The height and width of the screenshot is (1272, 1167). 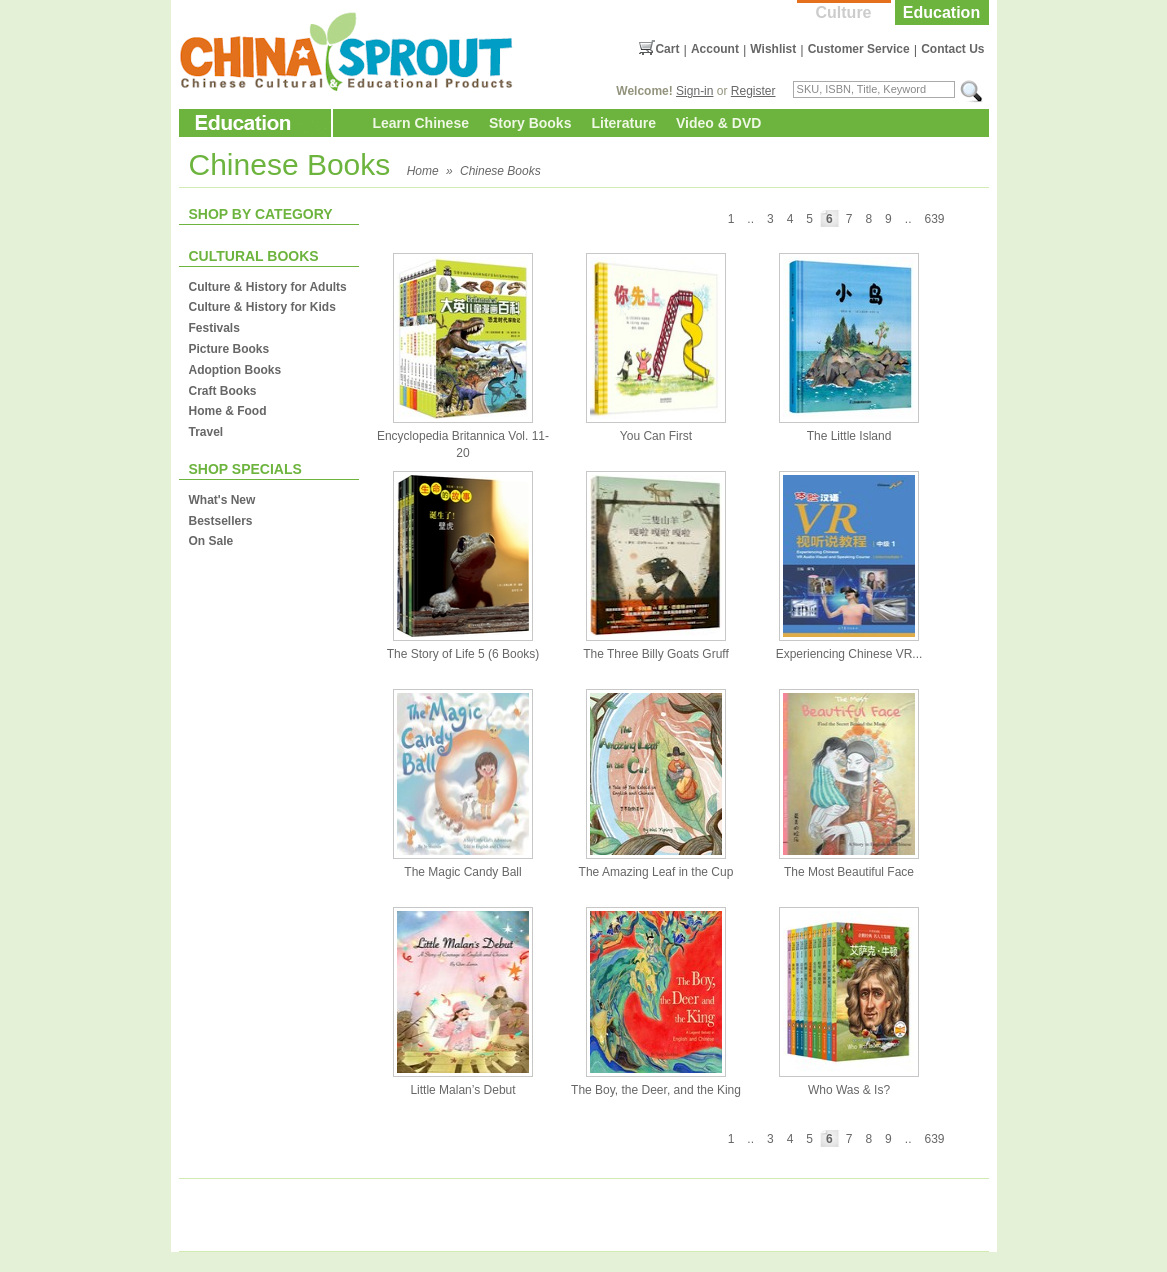 What do you see at coordinates (908, 219) in the screenshot?
I see `..` at bounding box center [908, 219].